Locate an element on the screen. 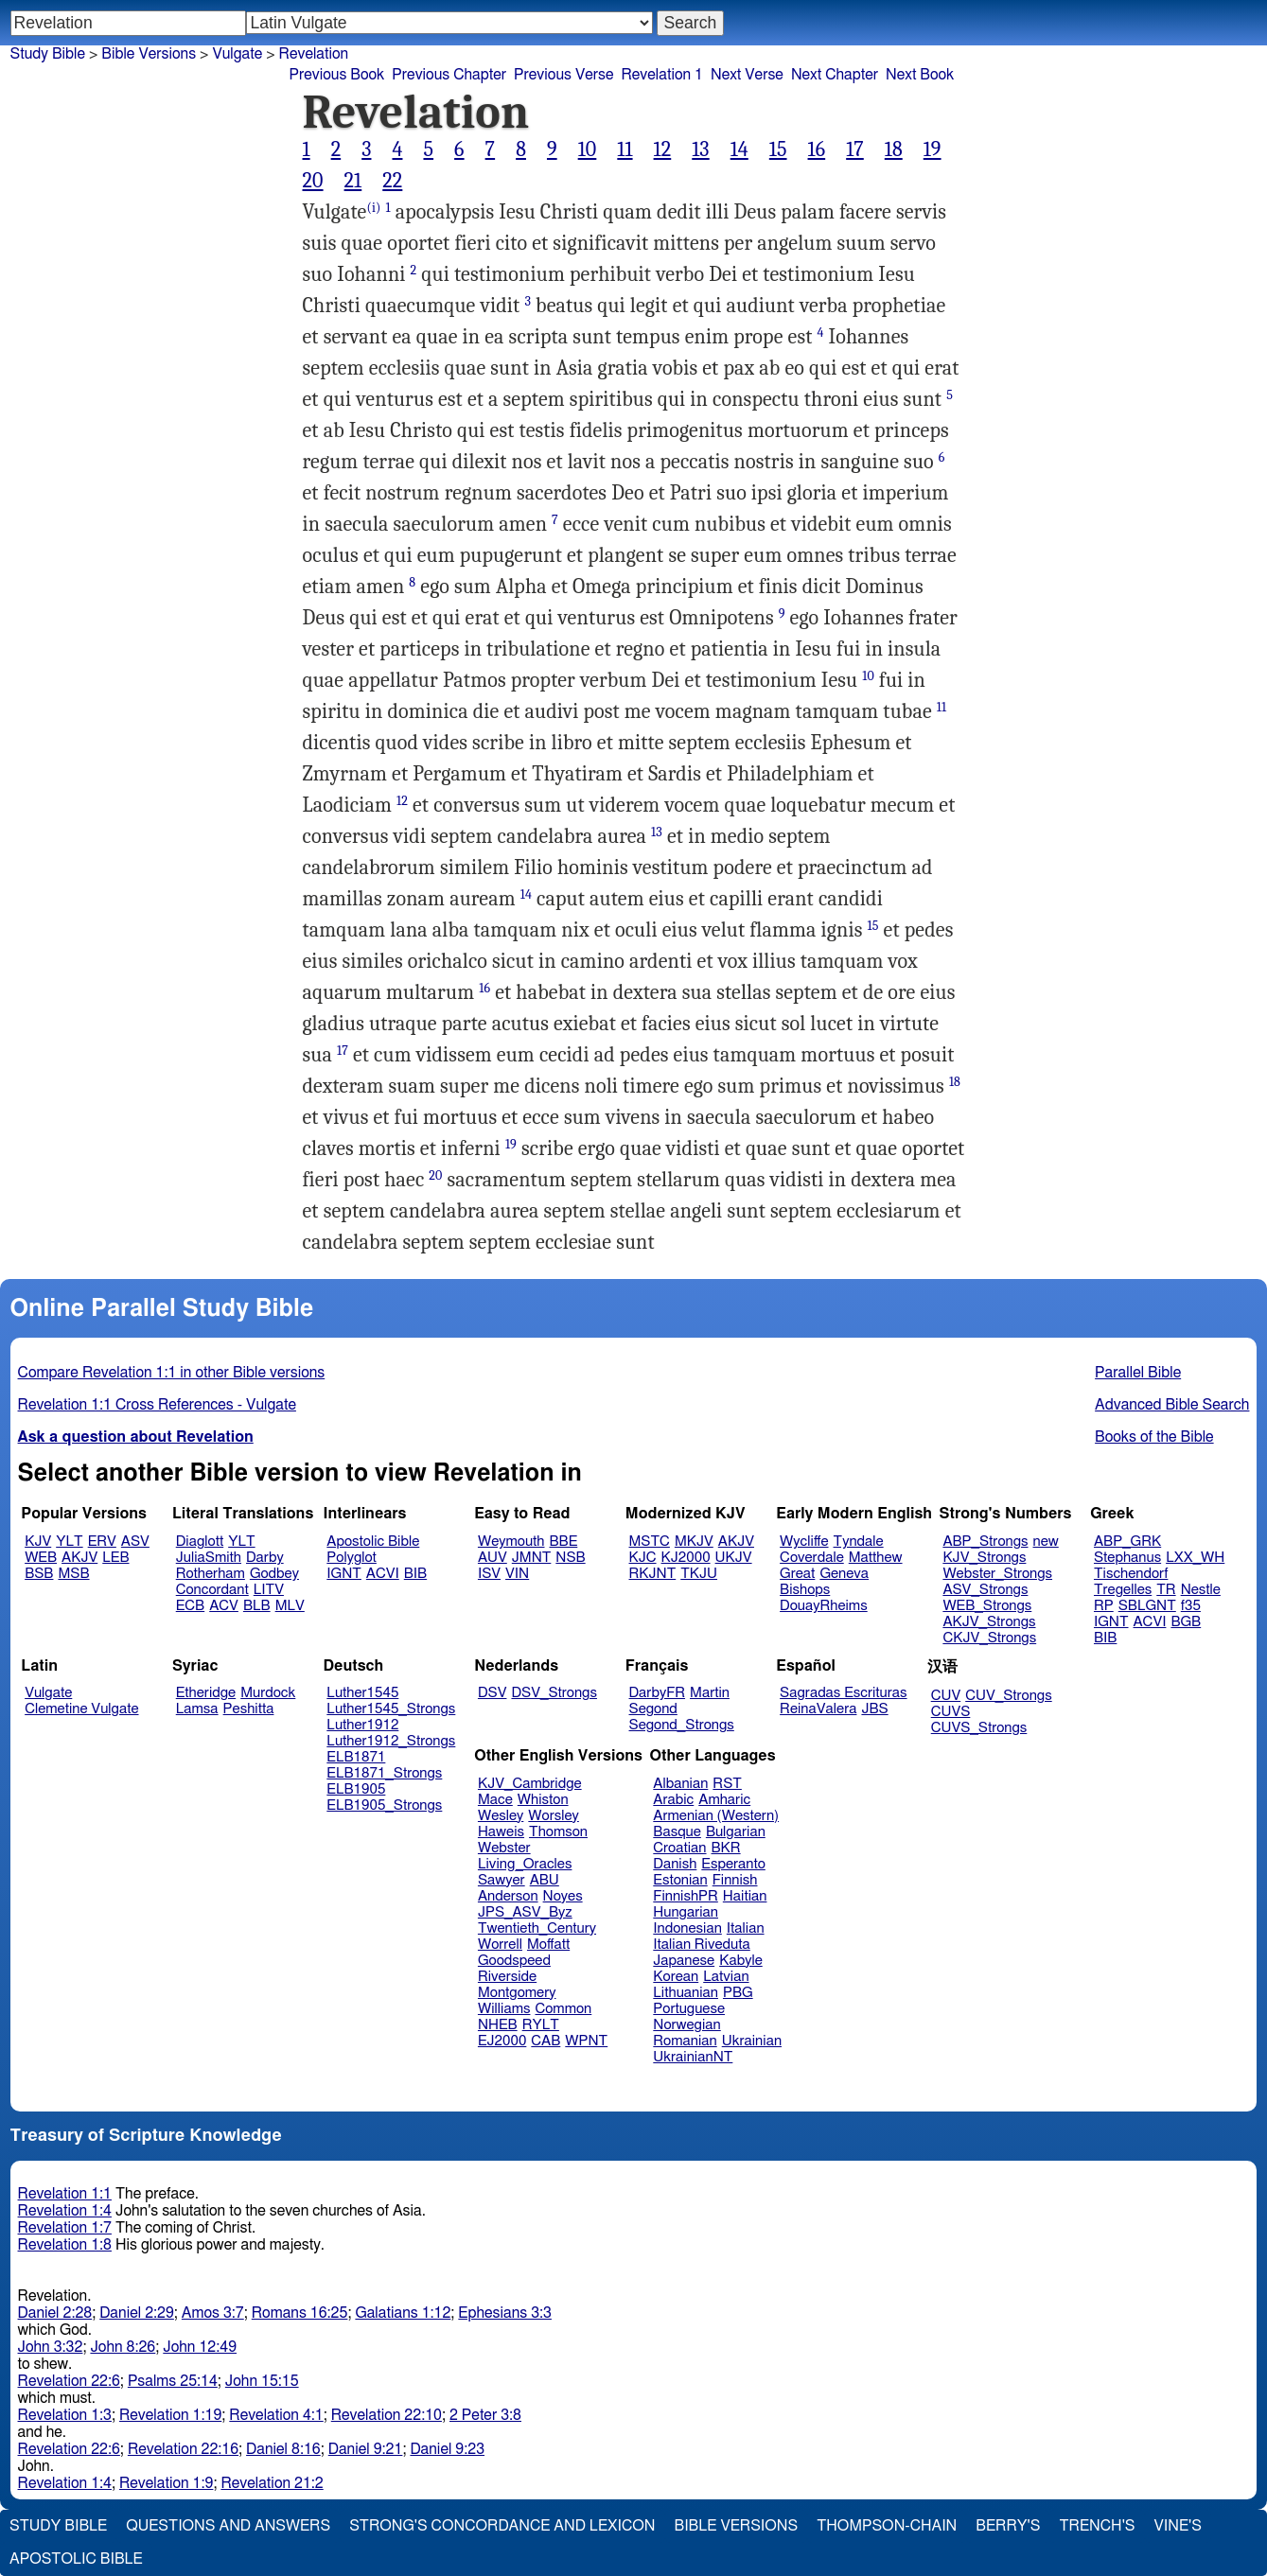 The height and width of the screenshot is (2576, 1267). Revelation 21:2 is located at coordinates (271, 2483).